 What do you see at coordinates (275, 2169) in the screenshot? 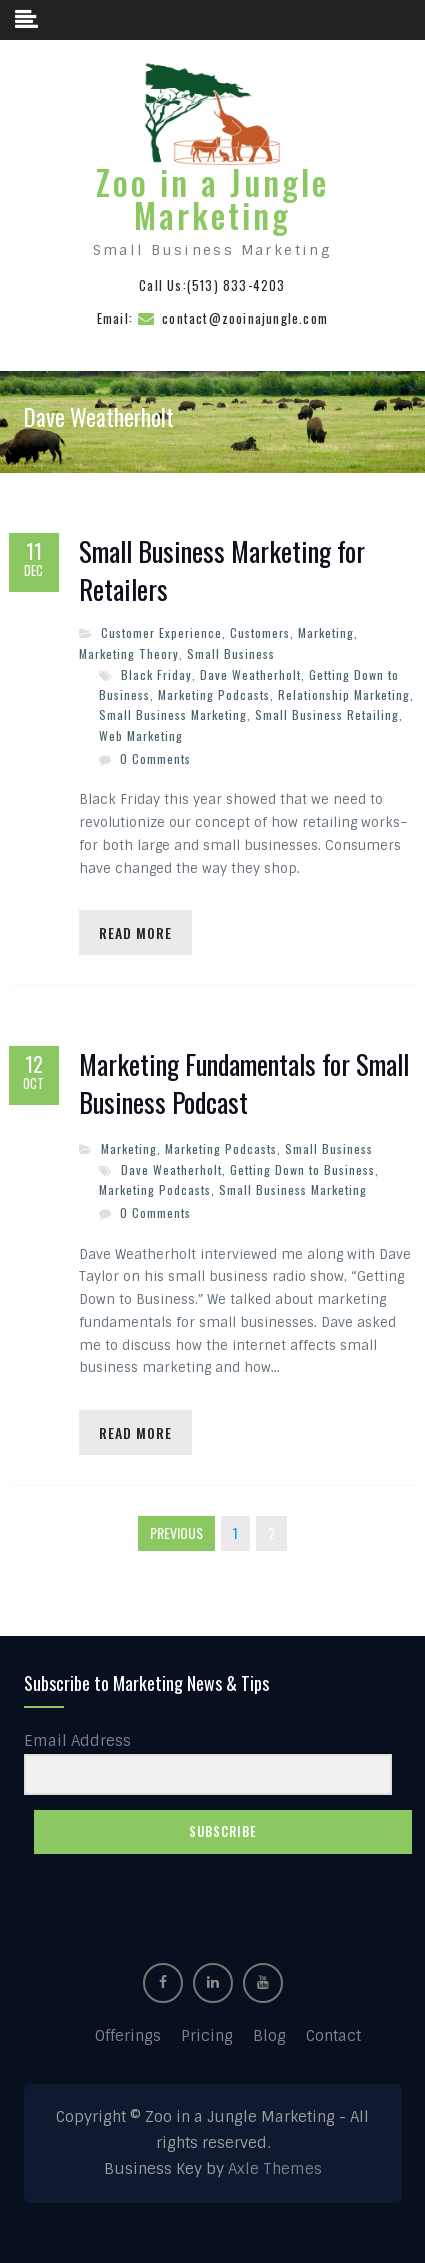
I see `Axle Themes` at bounding box center [275, 2169].